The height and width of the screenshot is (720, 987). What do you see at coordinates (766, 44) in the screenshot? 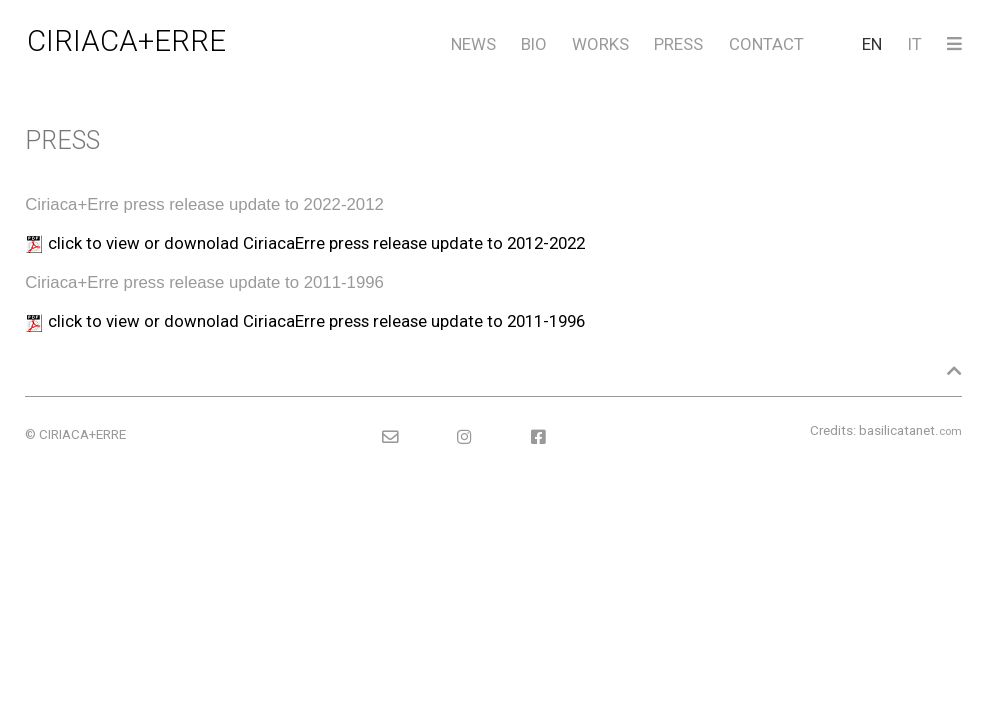
I see `CONTACT` at bounding box center [766, 44].